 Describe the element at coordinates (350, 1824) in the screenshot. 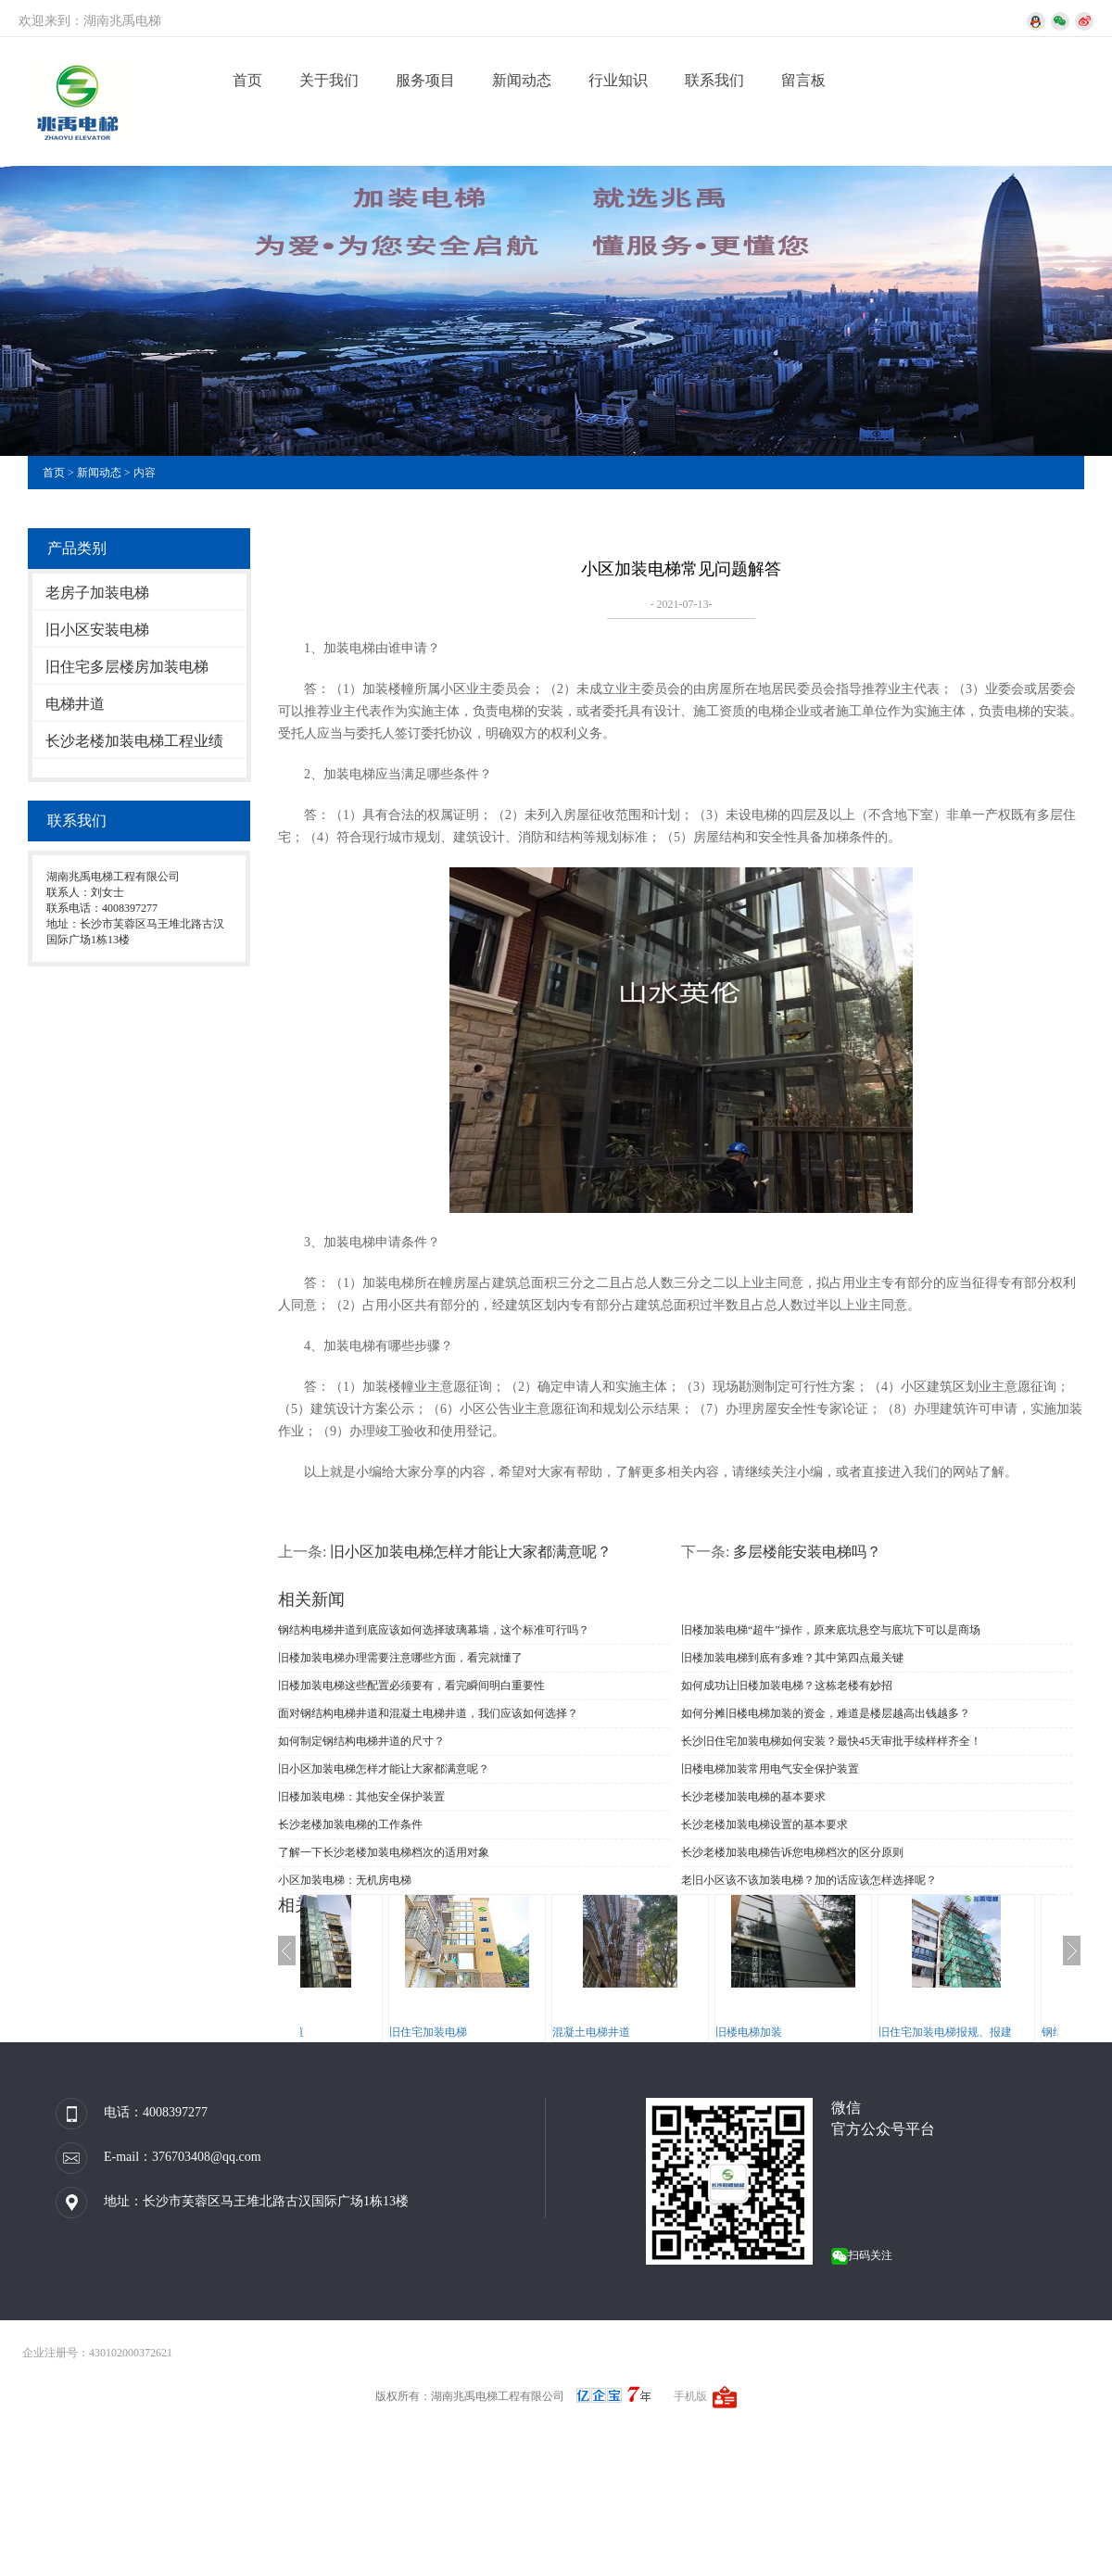

I see `长沙老楼加装电梯的工作条件` at that location.